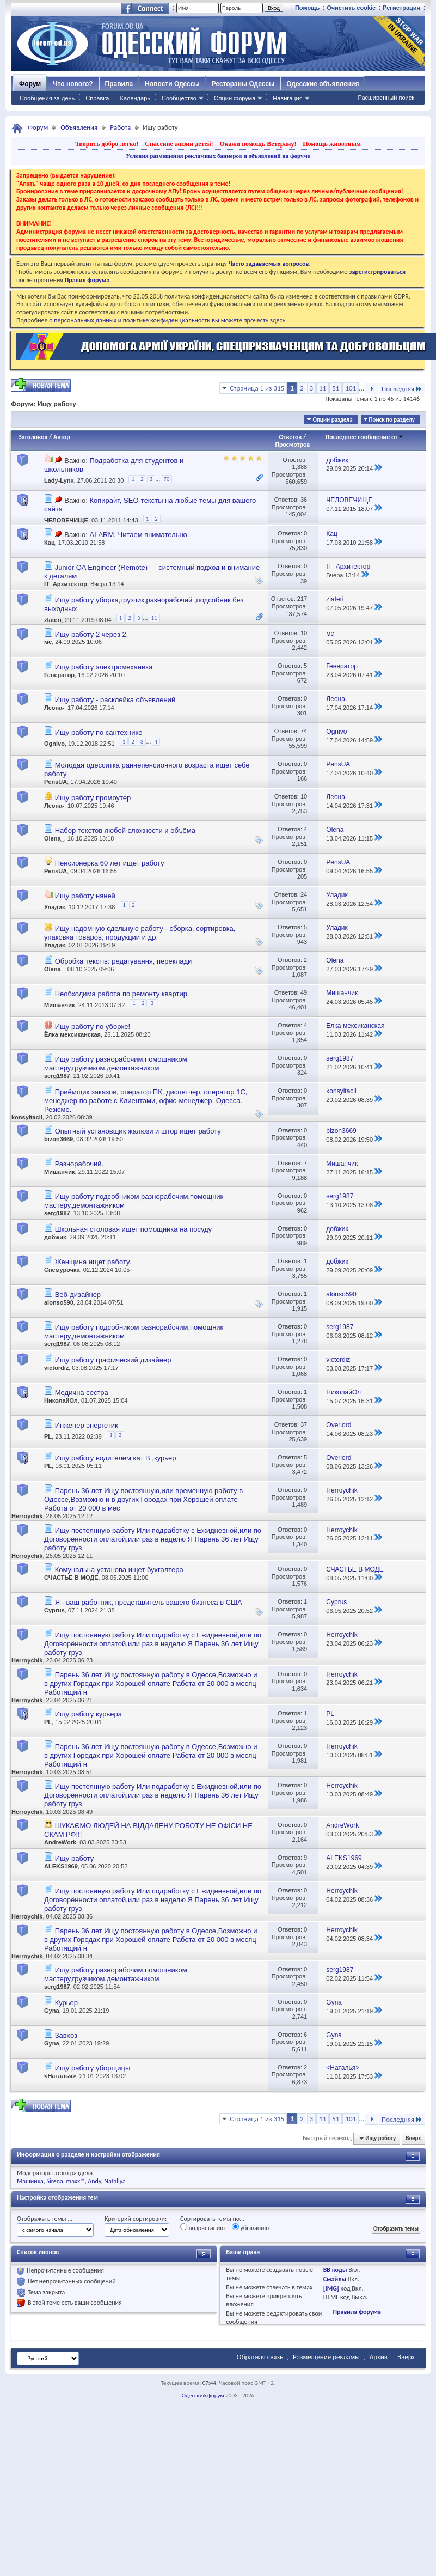 The width and height of the screenshot is (436, 2576). I want to click on alonso590, so click(58, 1302).